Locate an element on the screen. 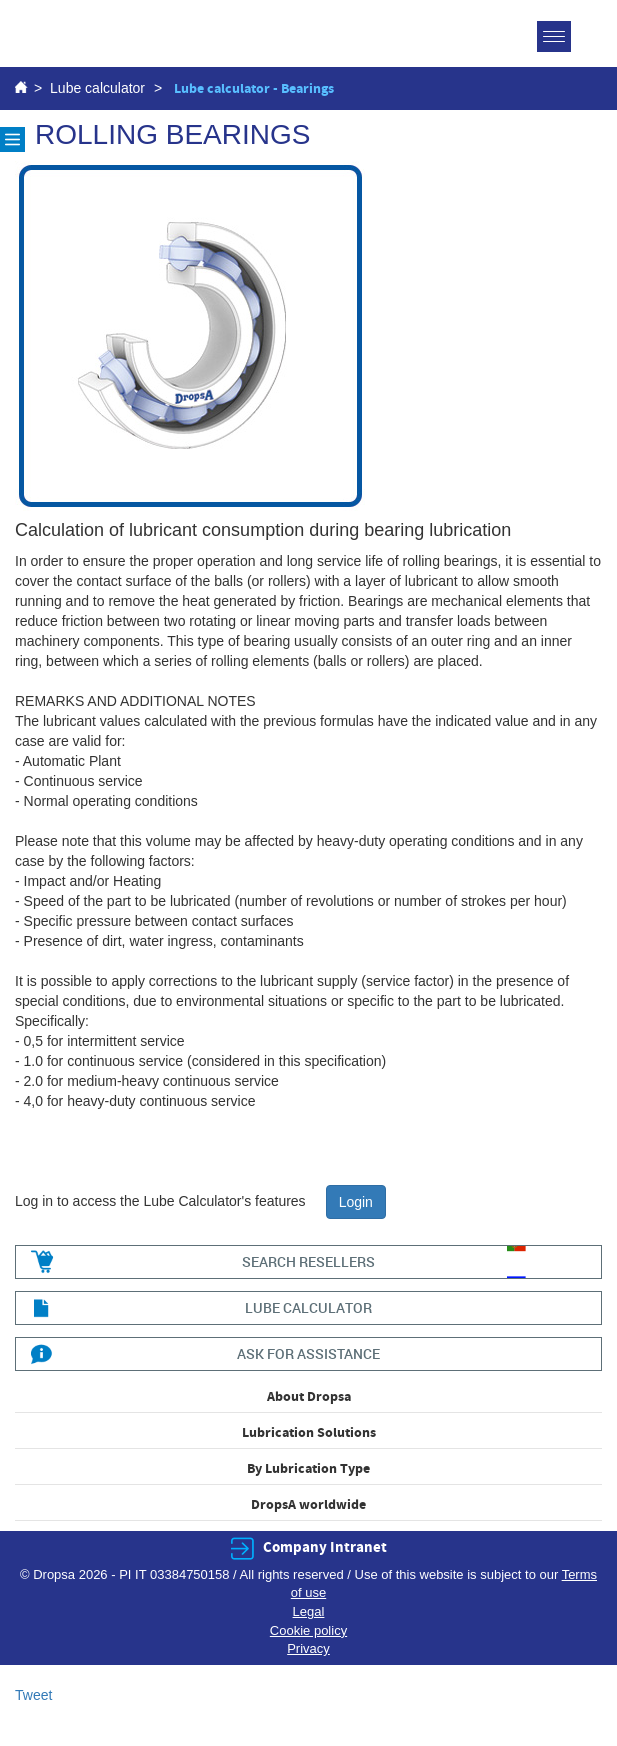  lube calculator is located at coordinates (308, 1307).